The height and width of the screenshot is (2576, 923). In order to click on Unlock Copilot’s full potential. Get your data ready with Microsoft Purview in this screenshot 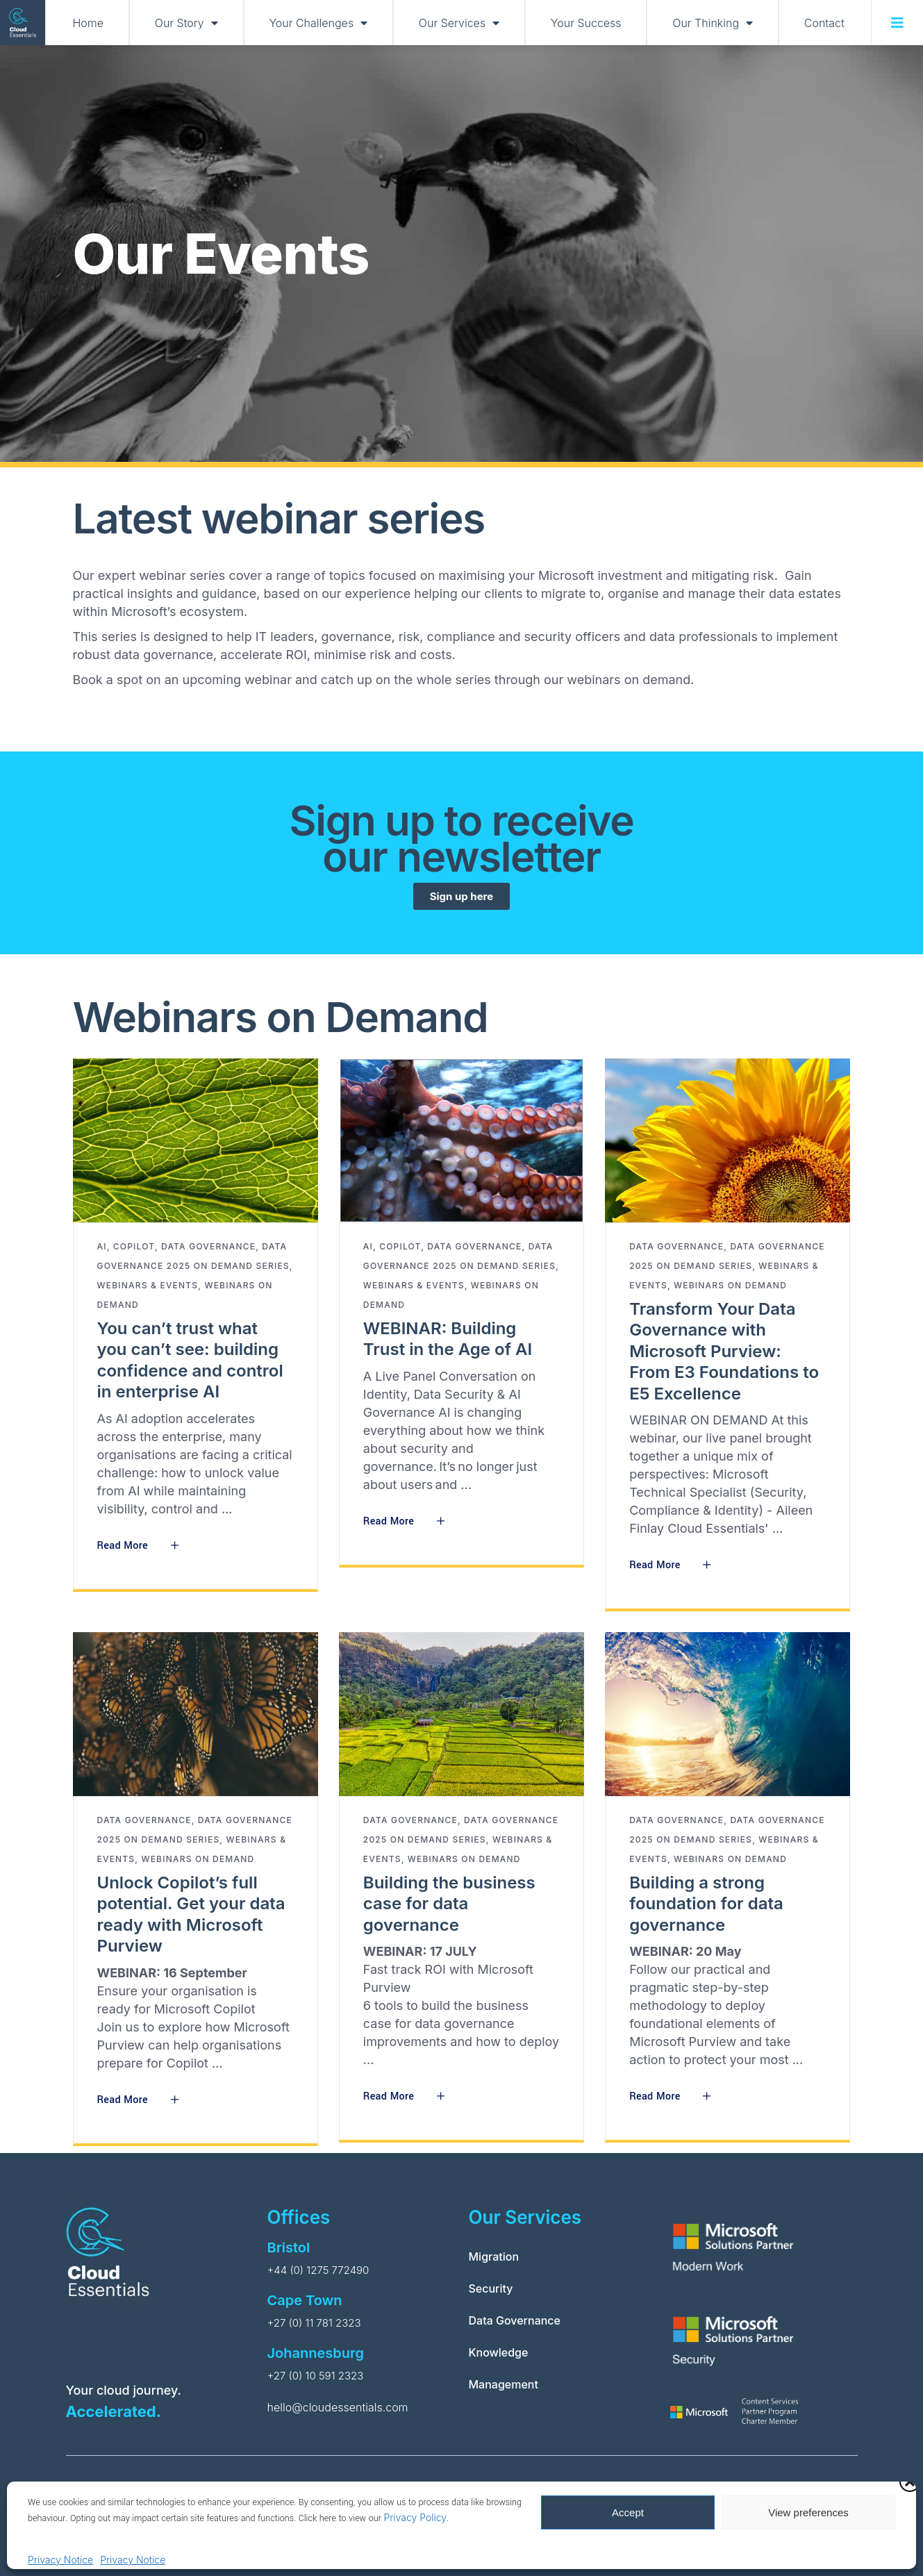, I will do `click(191, 1914)`.